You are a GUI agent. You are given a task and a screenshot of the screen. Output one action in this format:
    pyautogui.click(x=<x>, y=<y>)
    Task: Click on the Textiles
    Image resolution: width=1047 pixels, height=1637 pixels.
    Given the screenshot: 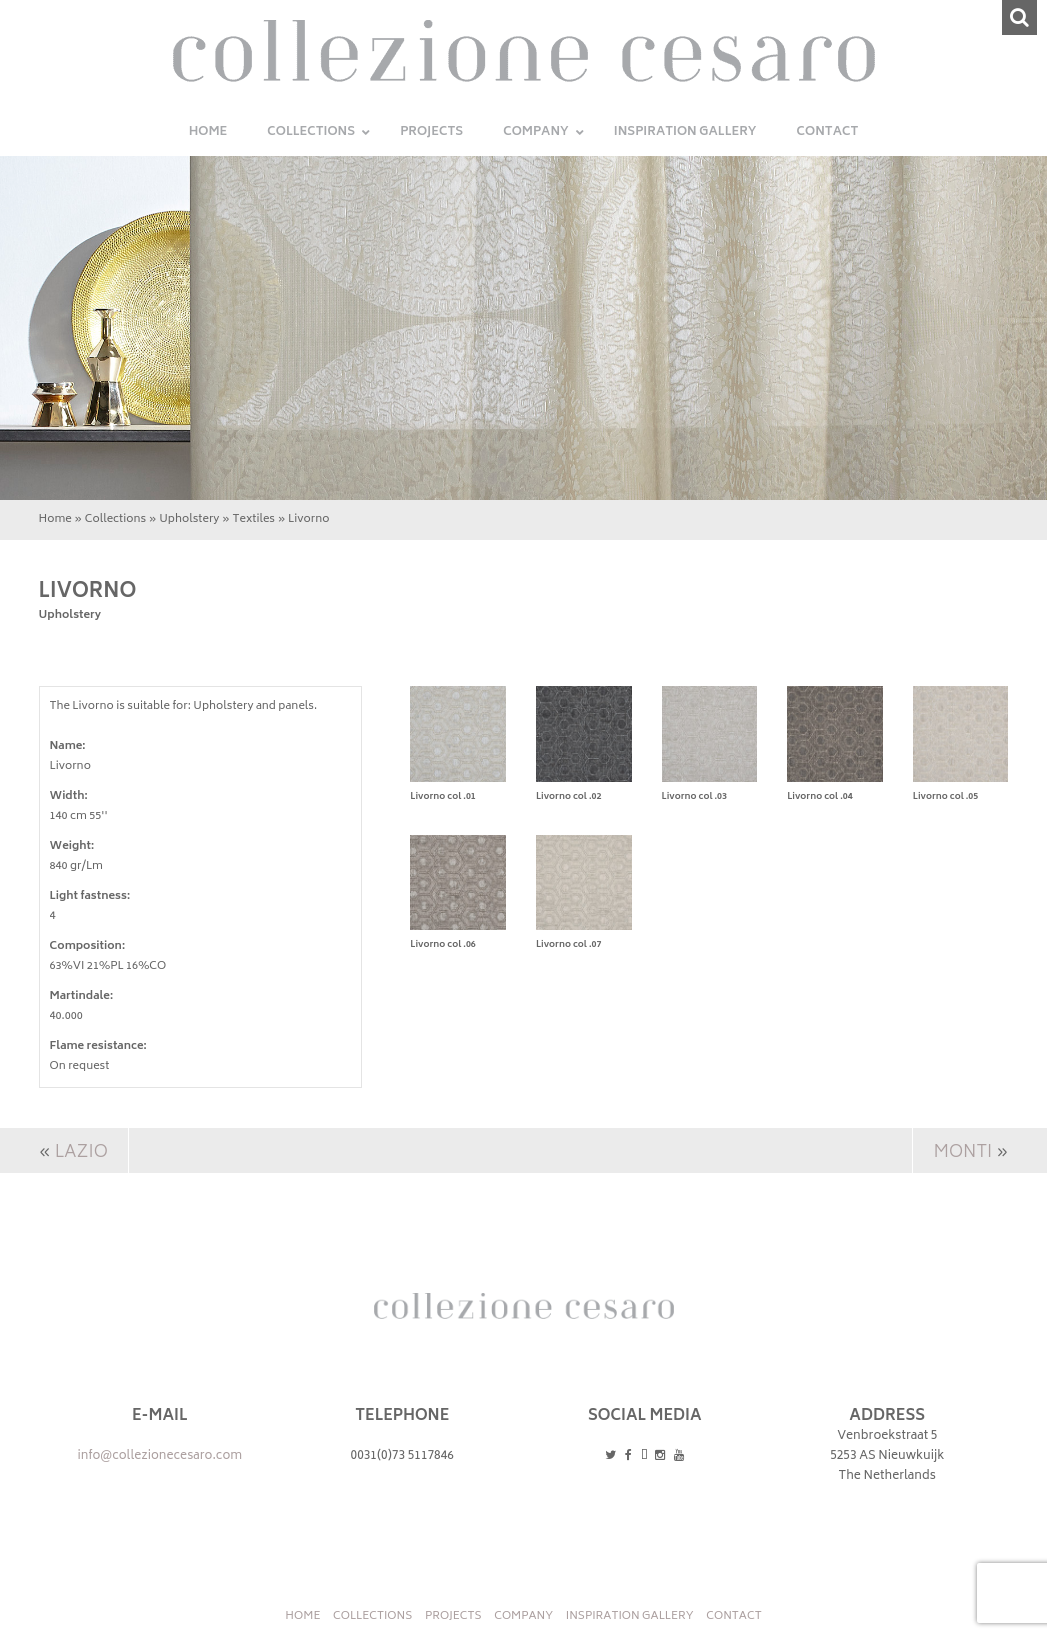 What is the action you would take?
    pyautogui.click(x=254, y=519)
    